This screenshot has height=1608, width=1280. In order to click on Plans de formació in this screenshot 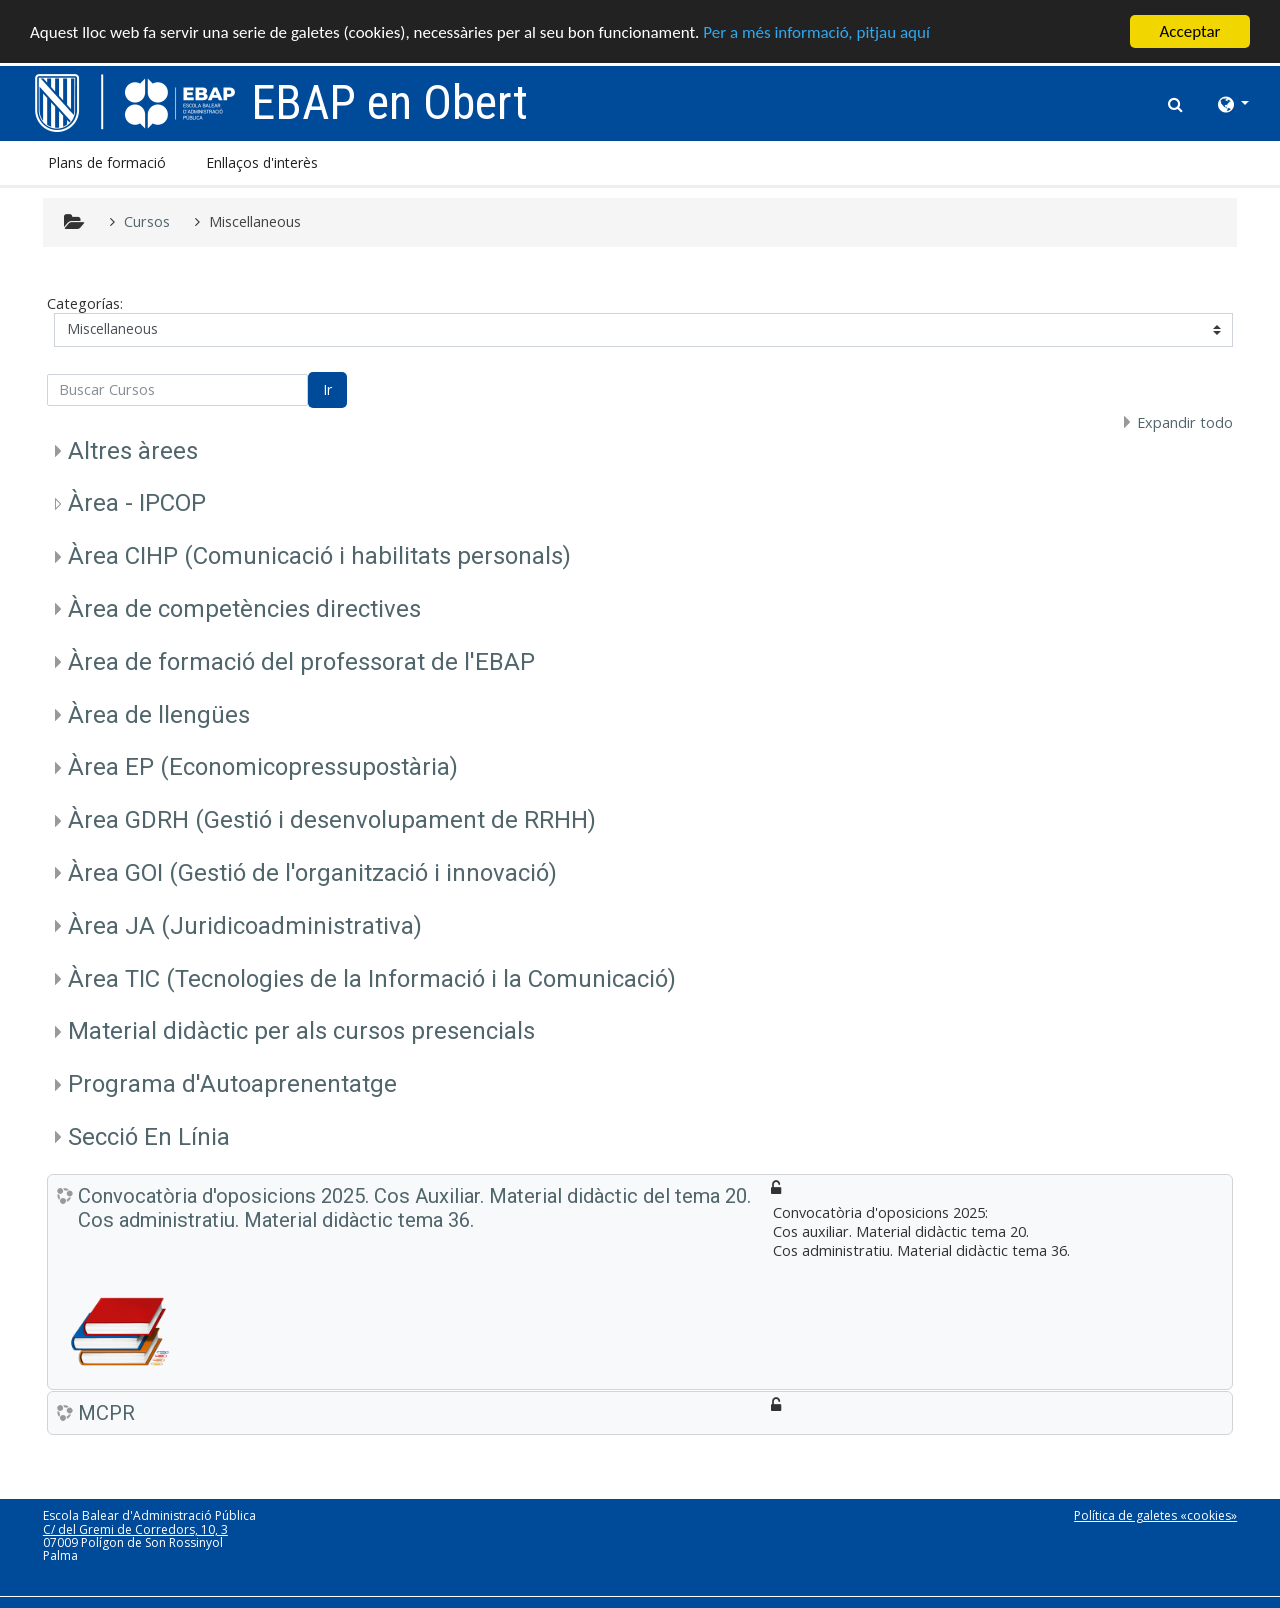, I will do `click(107, 162)`.